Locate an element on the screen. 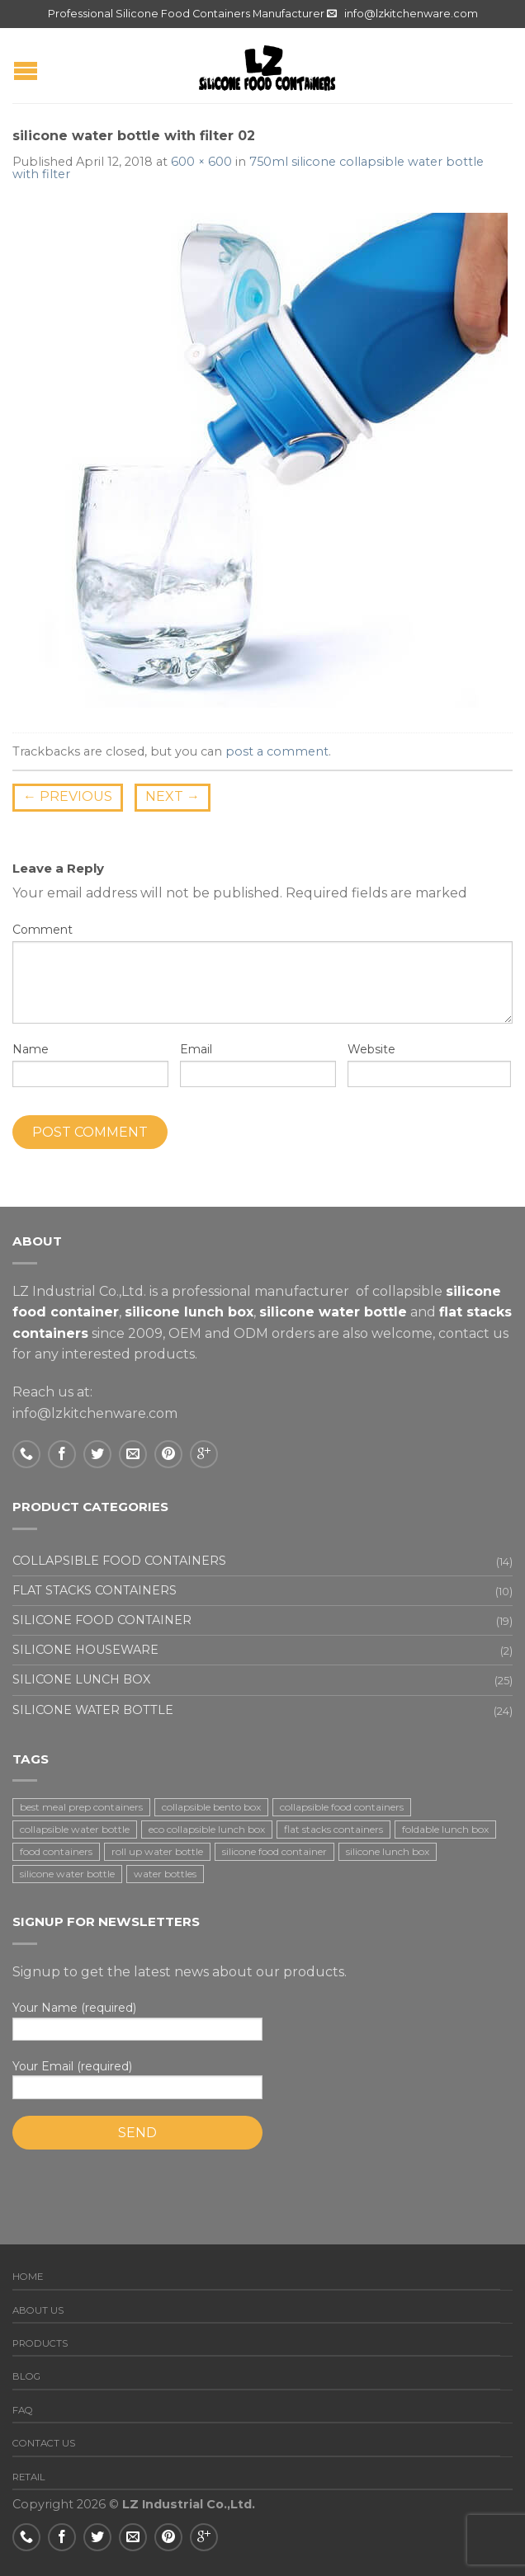 The height and width of the screenshot is (2576, 525). Previous is located at coordinates (67, 796).